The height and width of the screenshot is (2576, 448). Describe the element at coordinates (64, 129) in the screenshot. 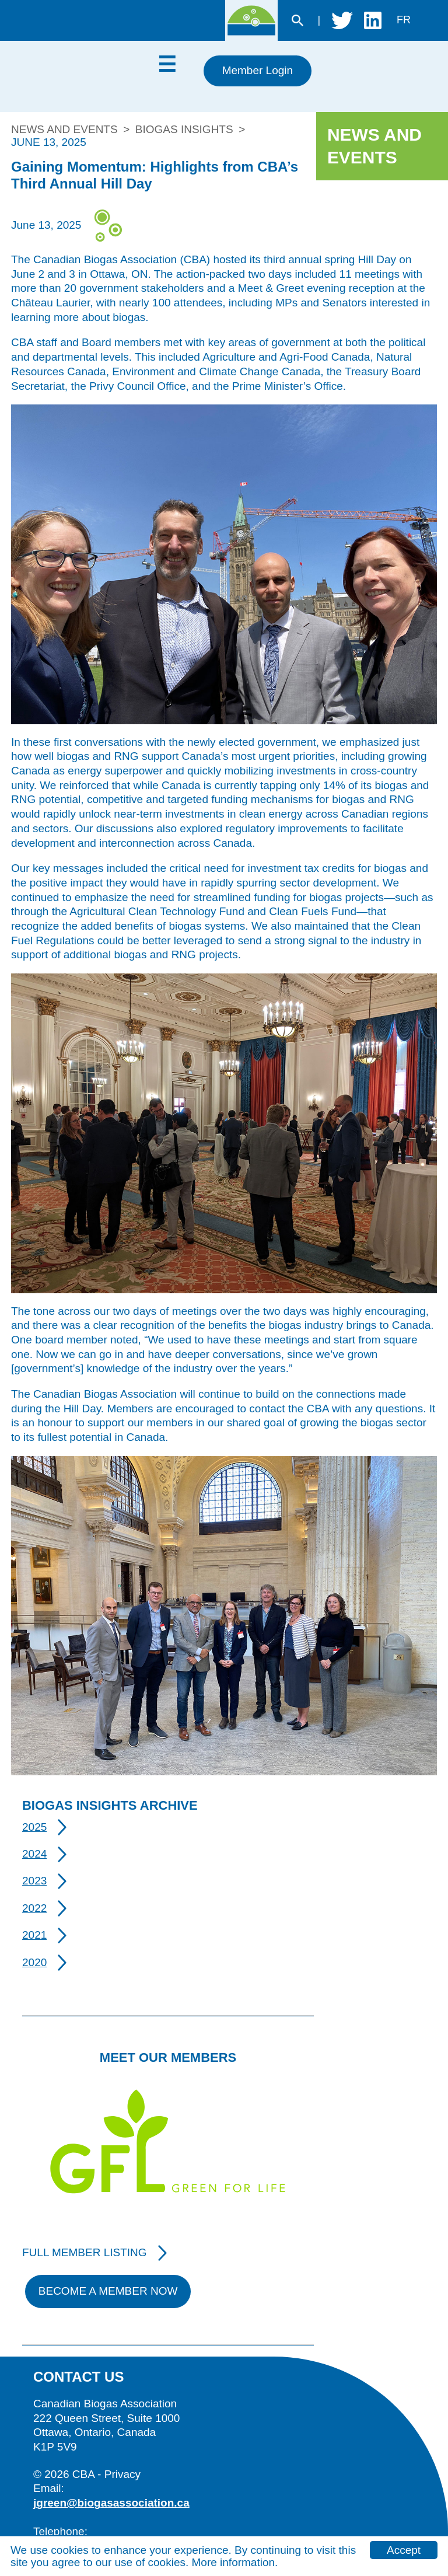

I see `News and Events` at that location.